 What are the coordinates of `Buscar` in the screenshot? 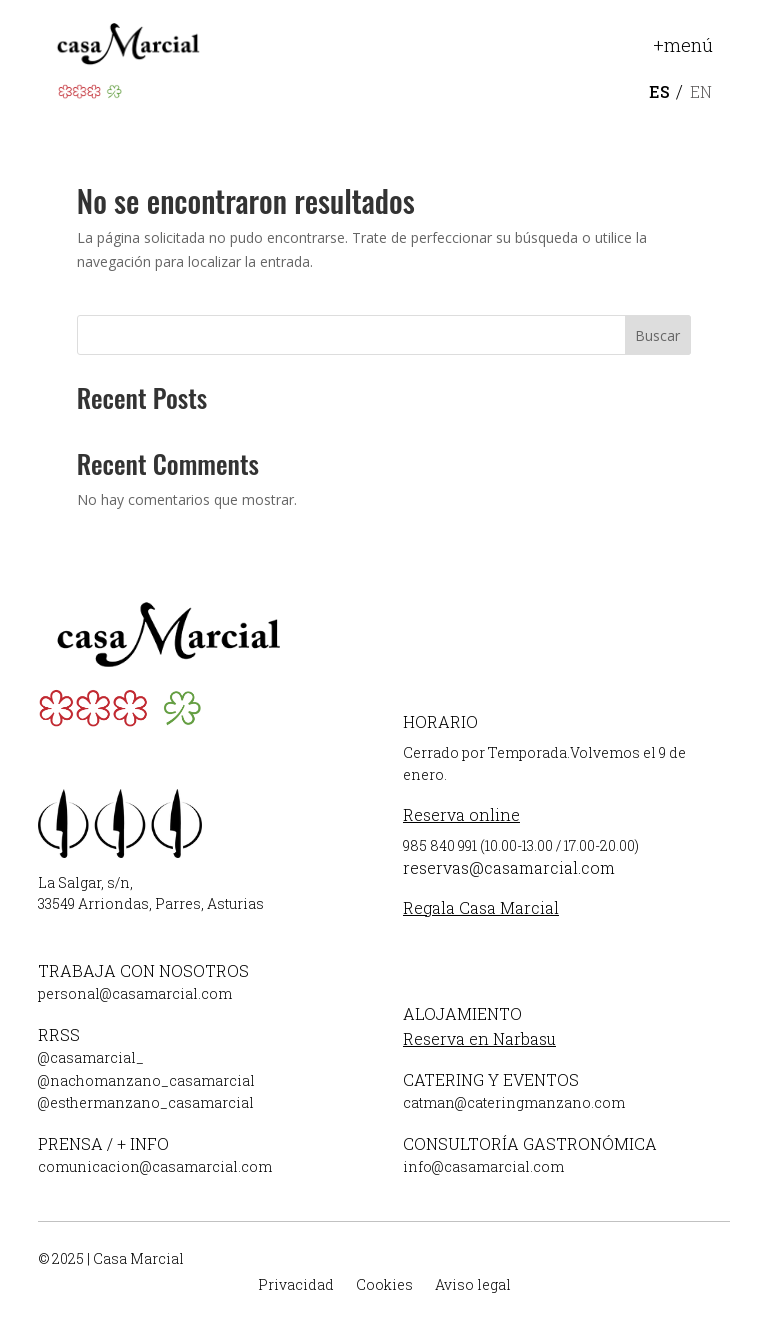 It's located at (657, 335).